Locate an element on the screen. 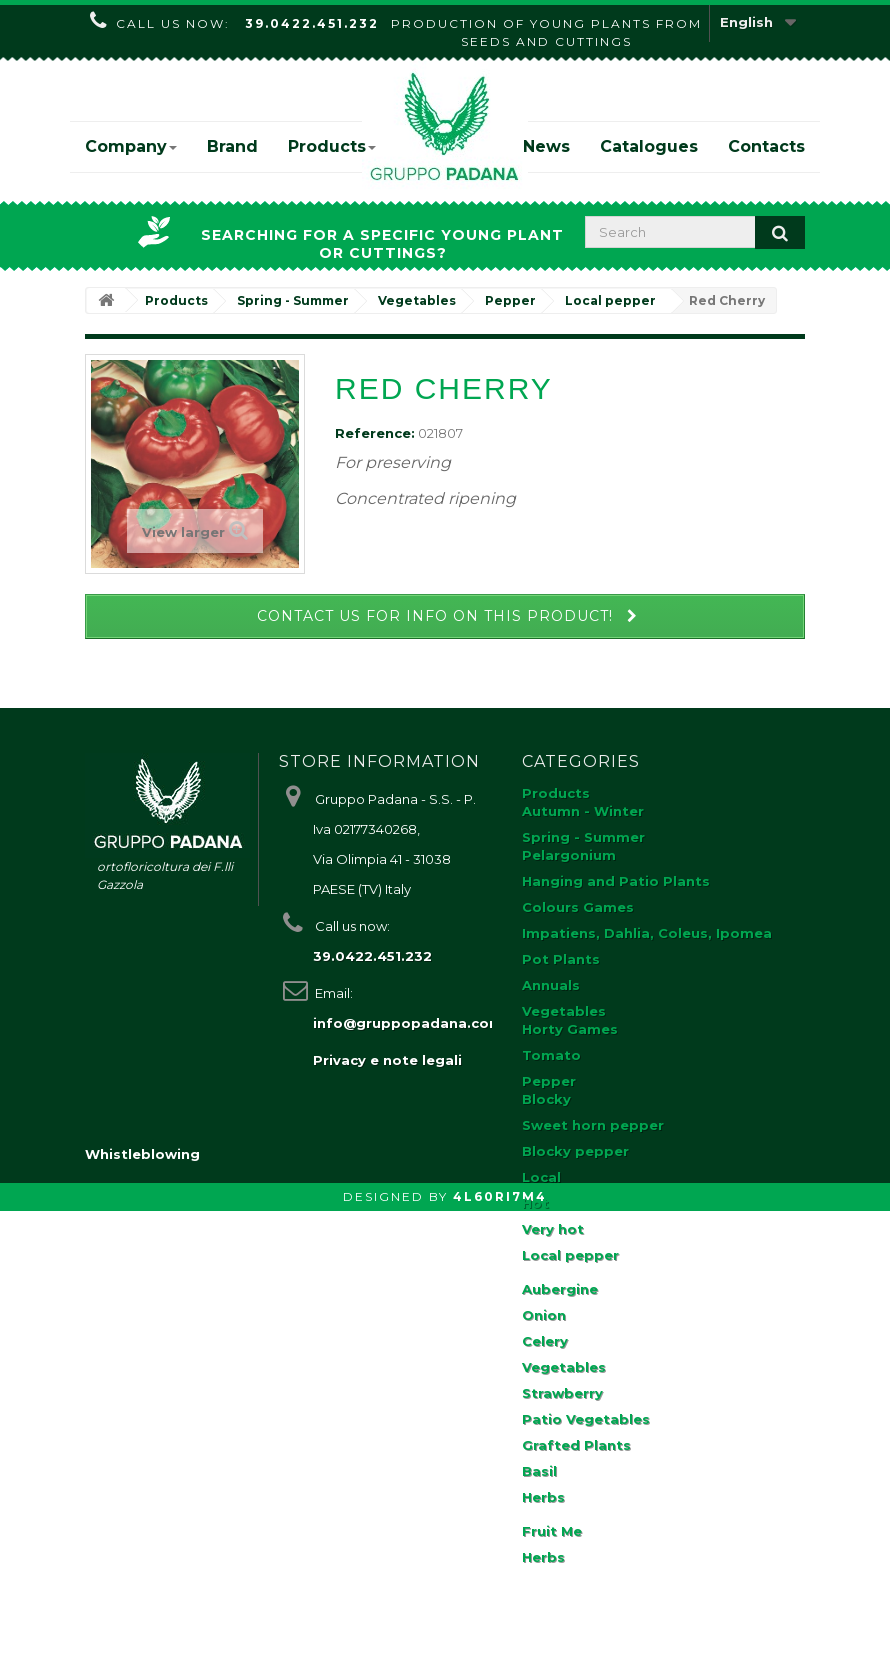 Image resolution: width=890 pixels, height=1666 pixels. Tomato is located at coordinates (551, 1055).